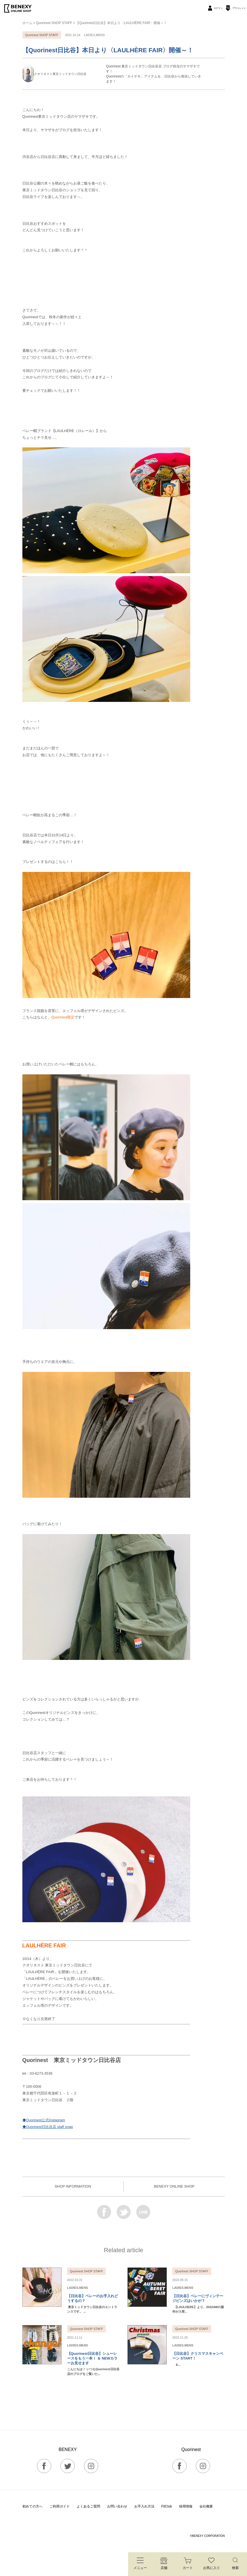  Describe the element at coordinates (32, 2506) in the screenshot. I see `初めての方へ` at that location.